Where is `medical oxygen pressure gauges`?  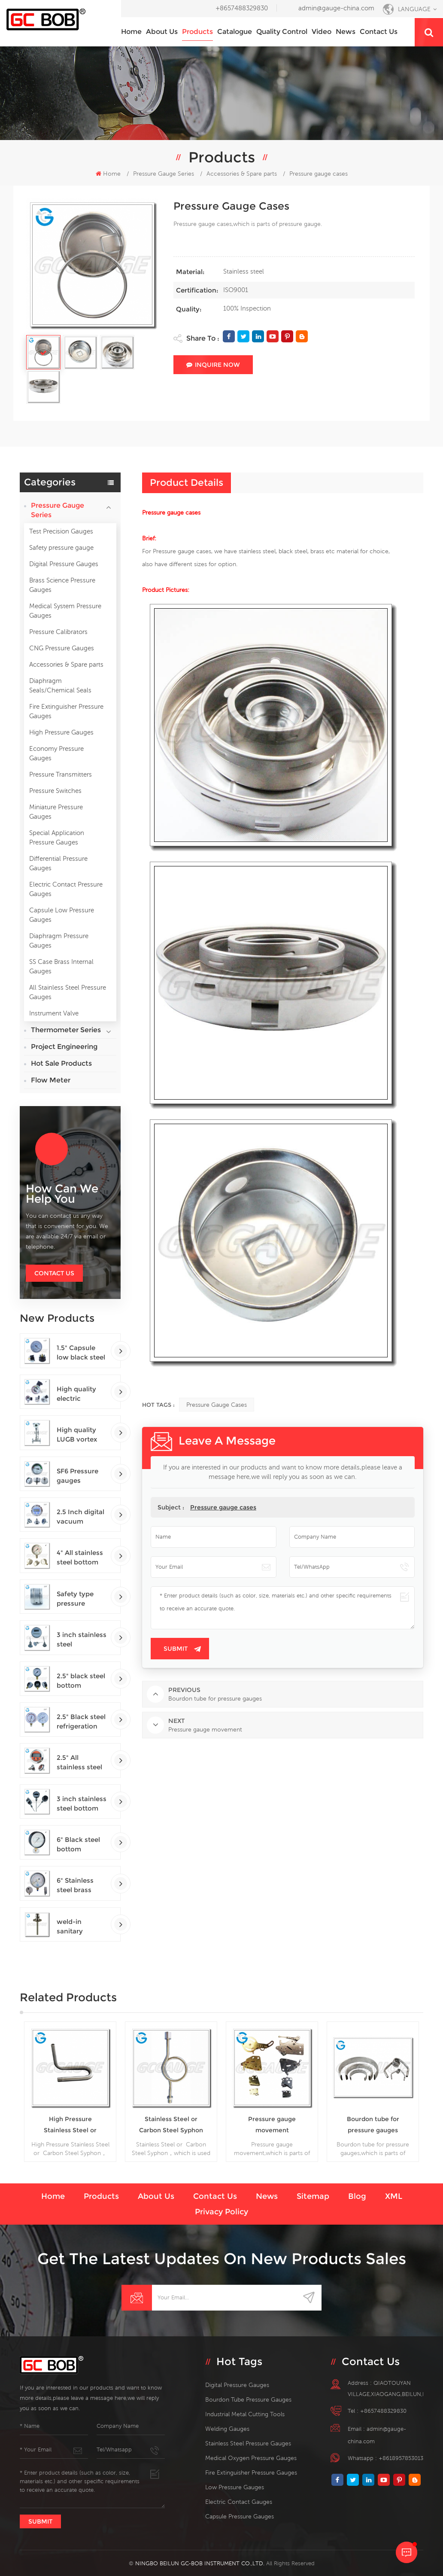 medical oxygen pressure gauges is located at coordinates (251, 2457).